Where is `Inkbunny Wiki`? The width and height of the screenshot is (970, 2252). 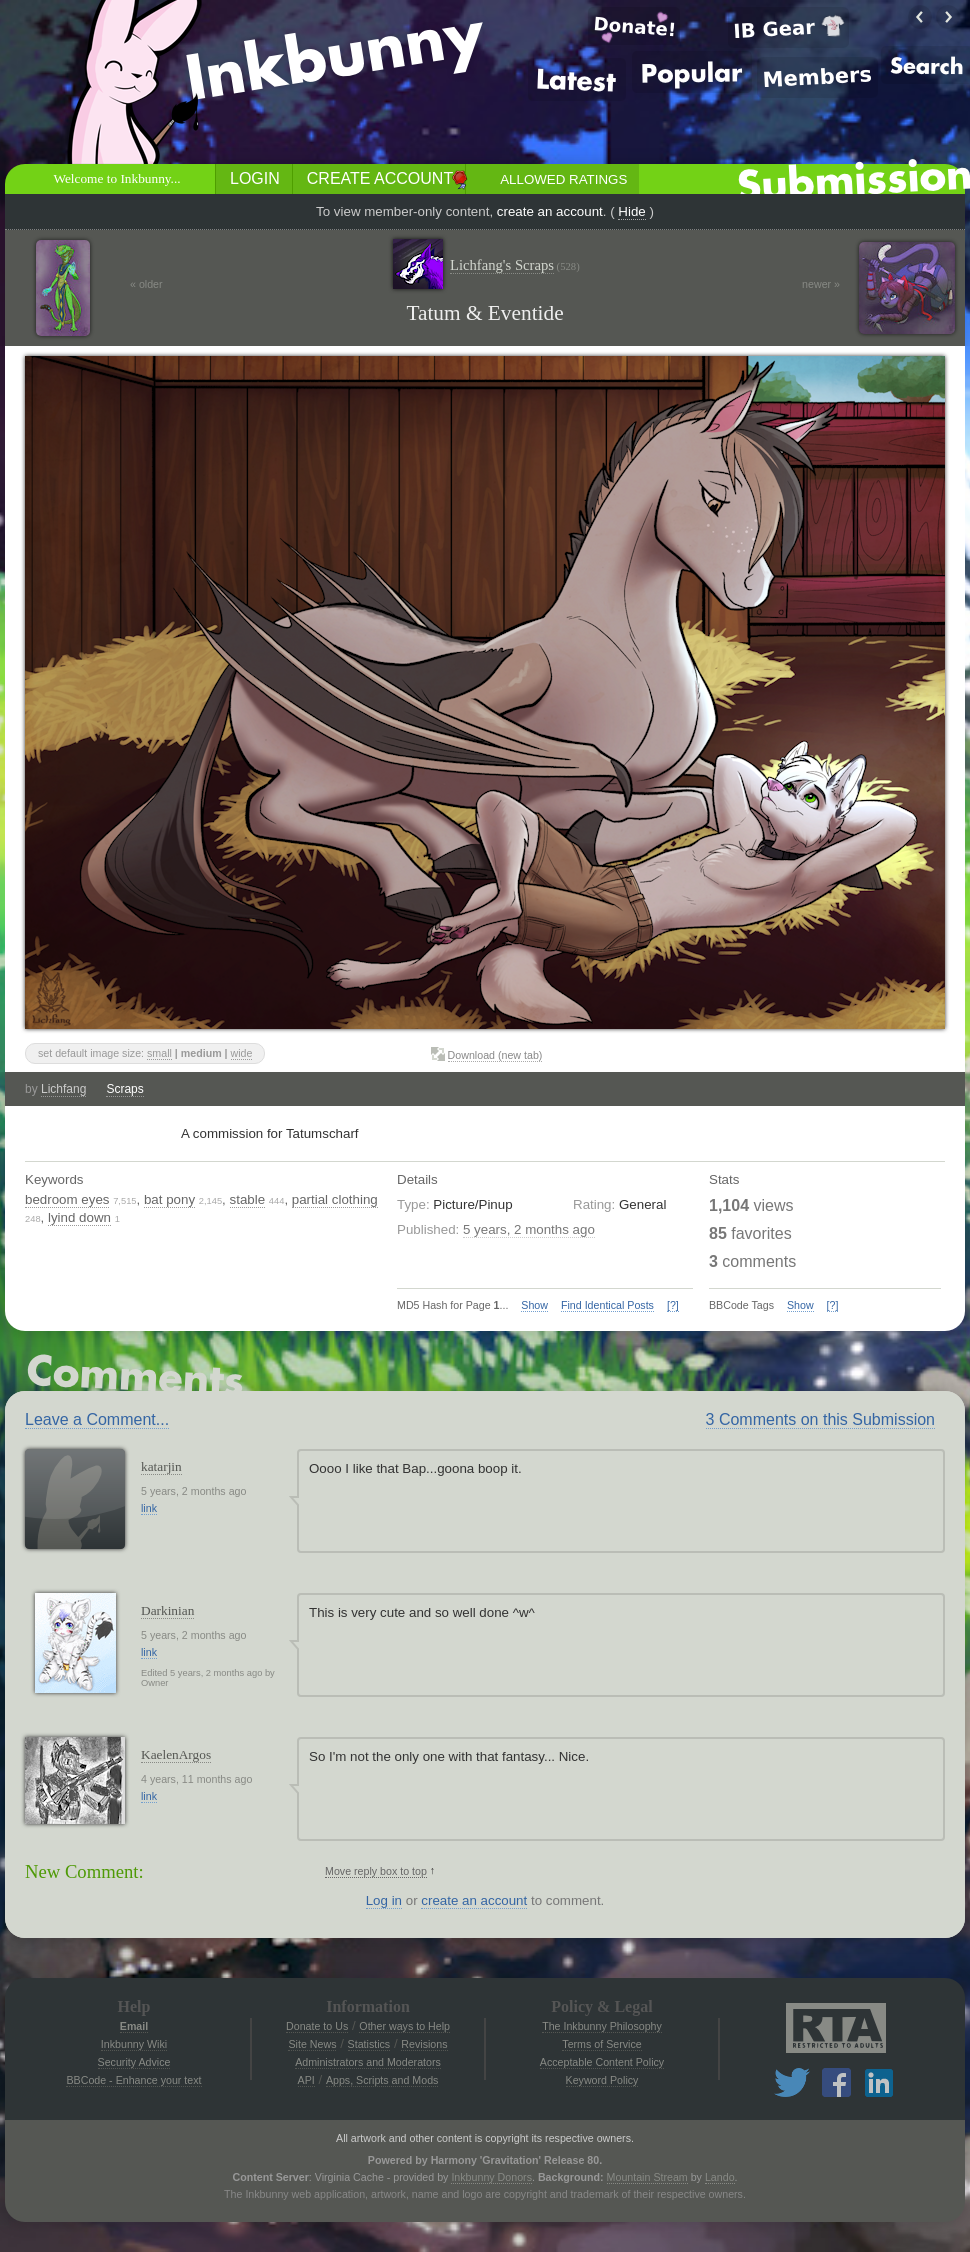
Inkbunny Wiki is located at coordinates (134, 2044).